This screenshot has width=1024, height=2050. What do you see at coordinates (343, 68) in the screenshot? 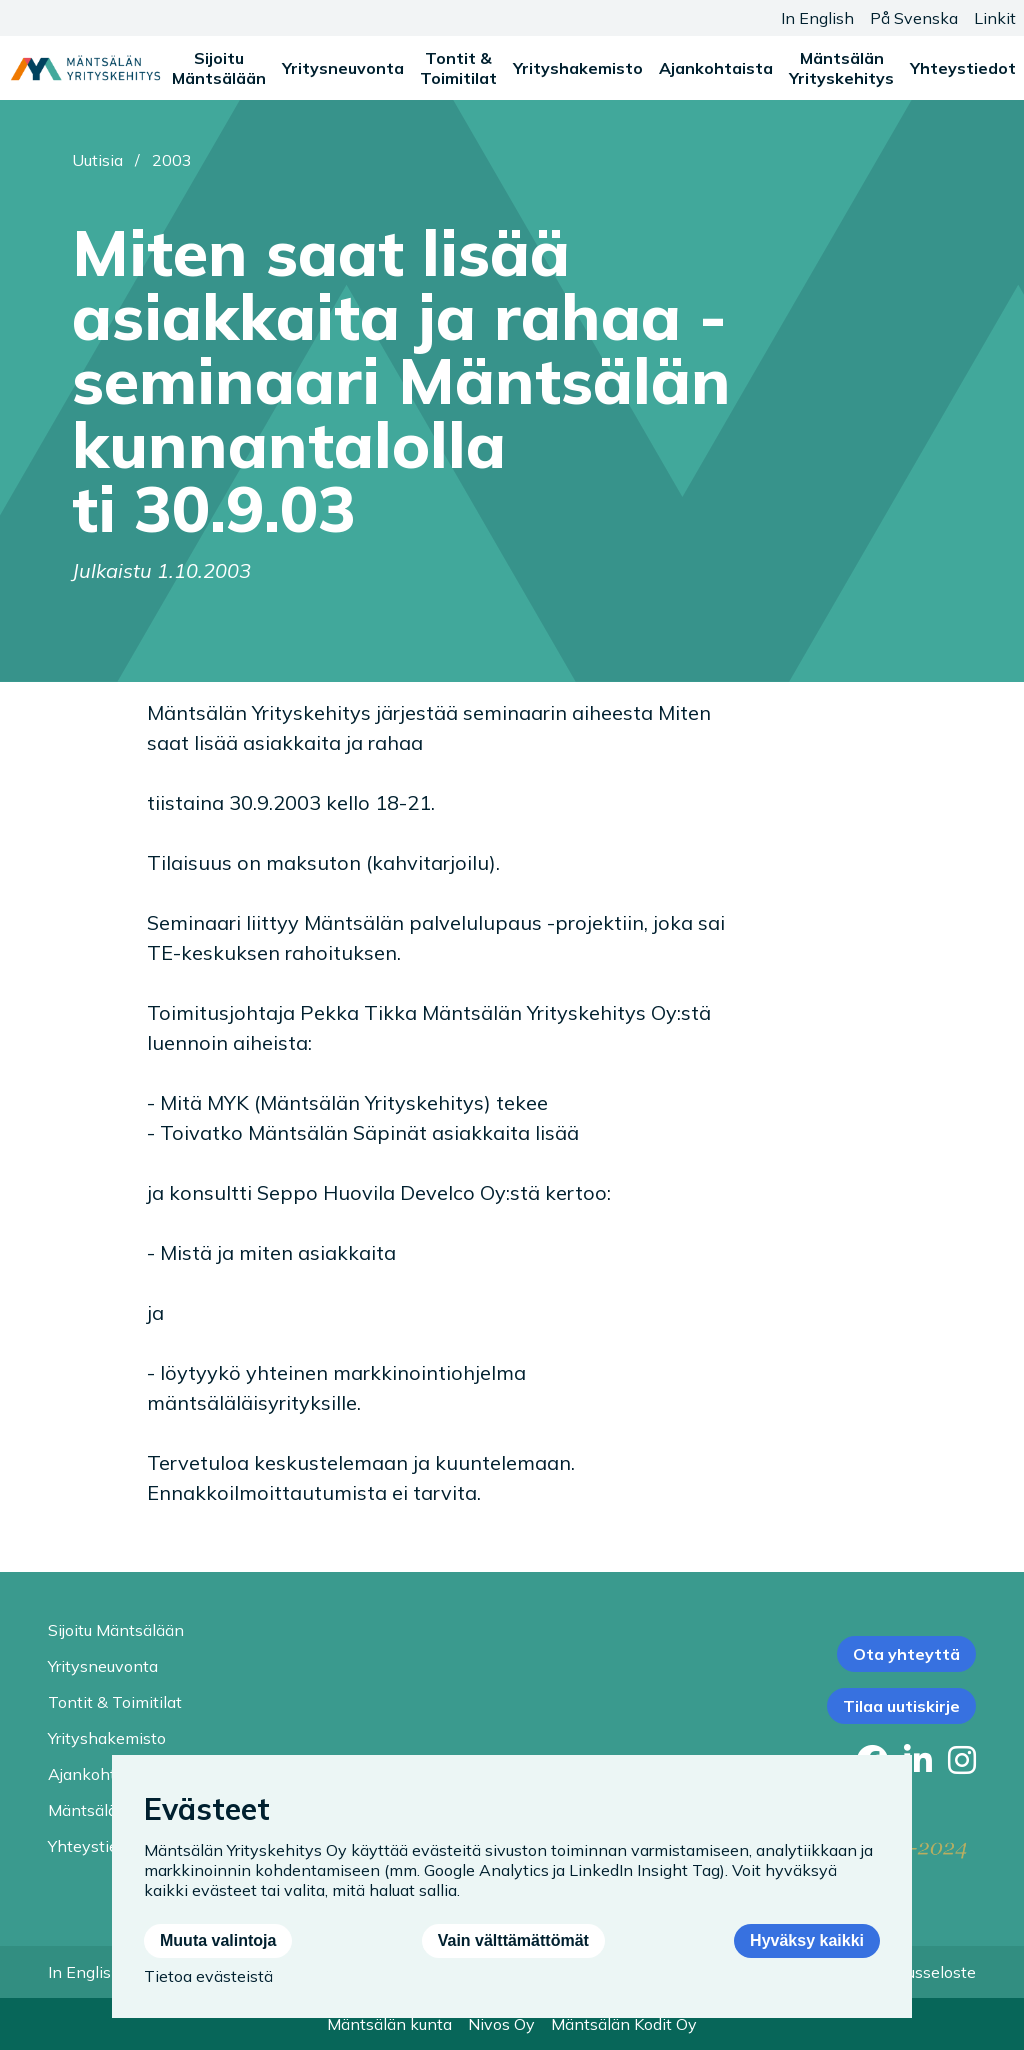
I see `Yritysneuvonta` at bounding box center [343, 68].